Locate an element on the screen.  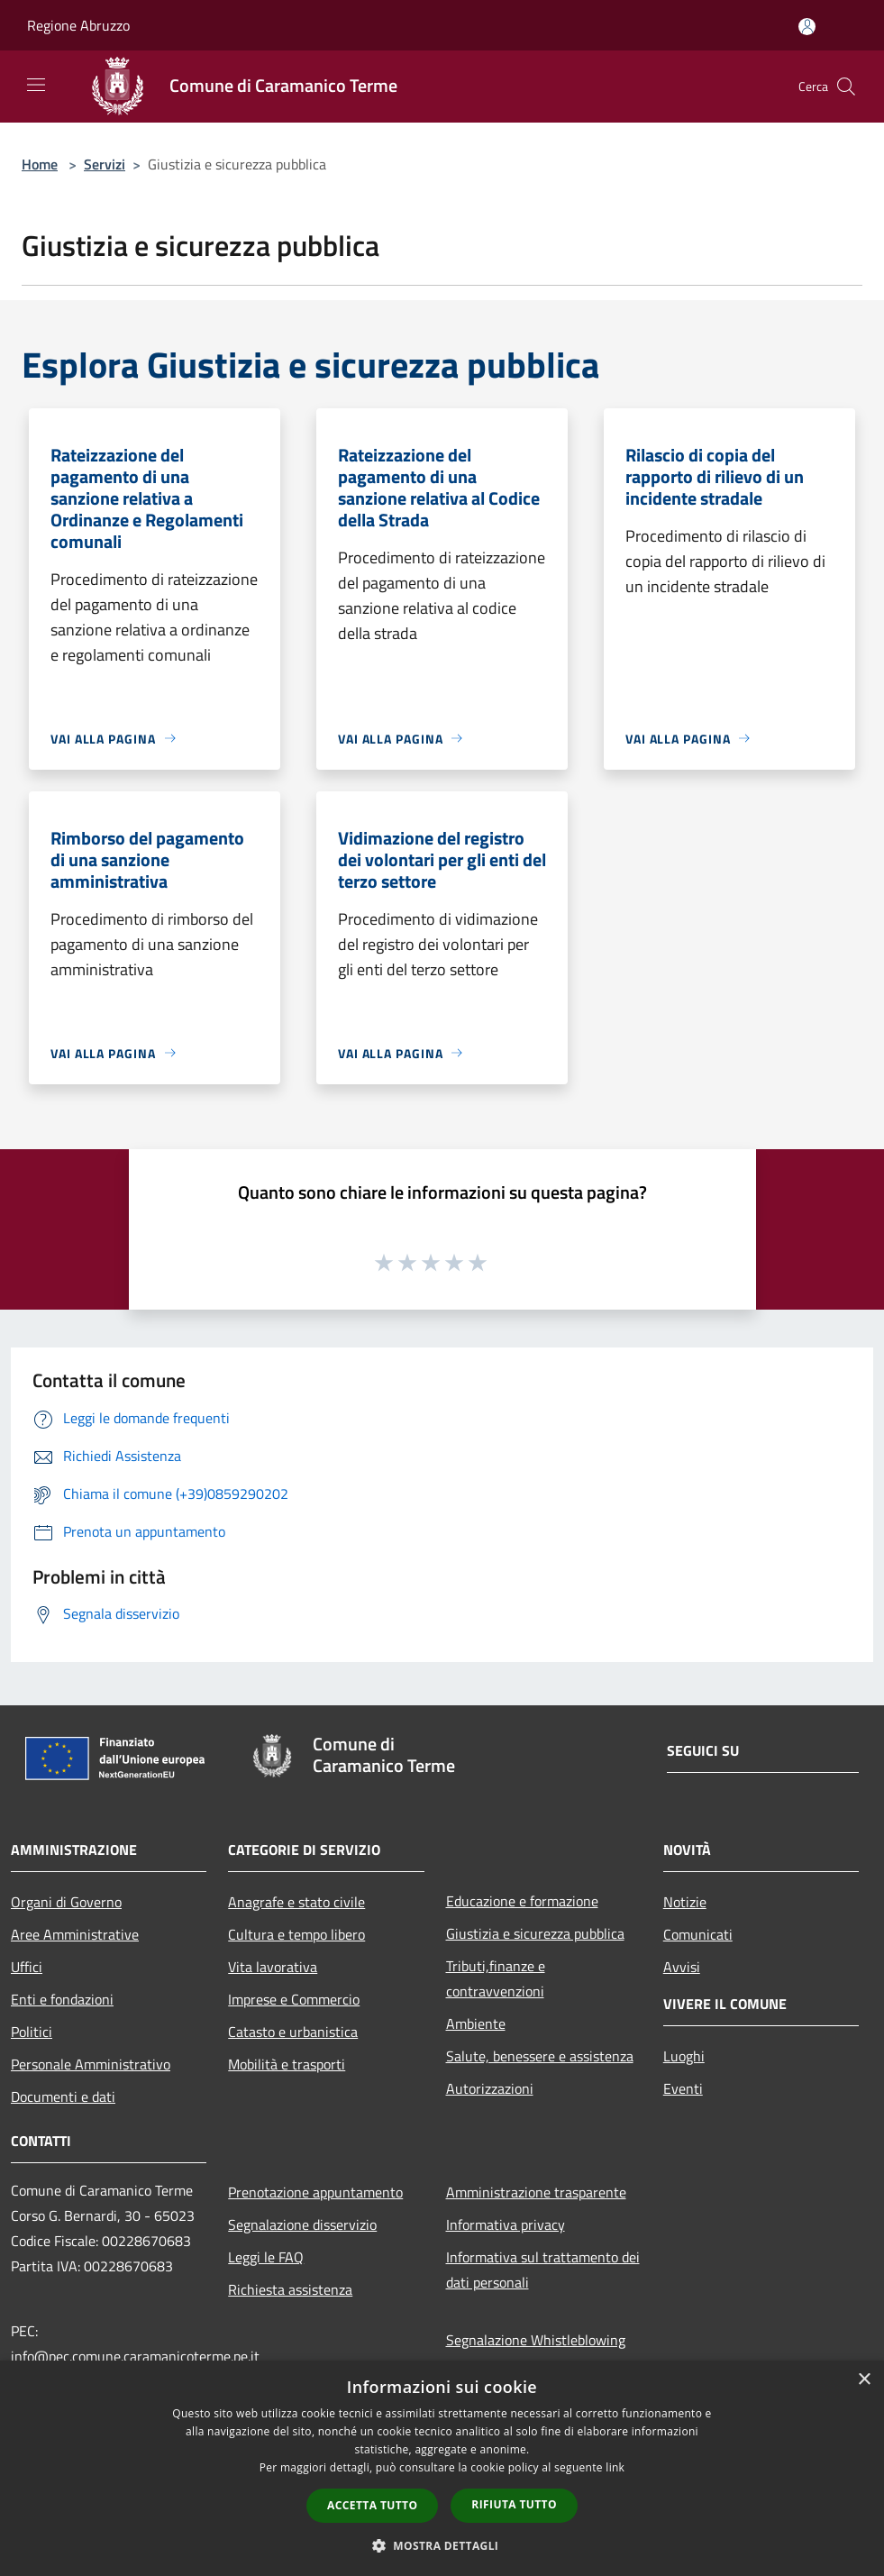
Vita lavorativa is located at coordinates (272, 1967).